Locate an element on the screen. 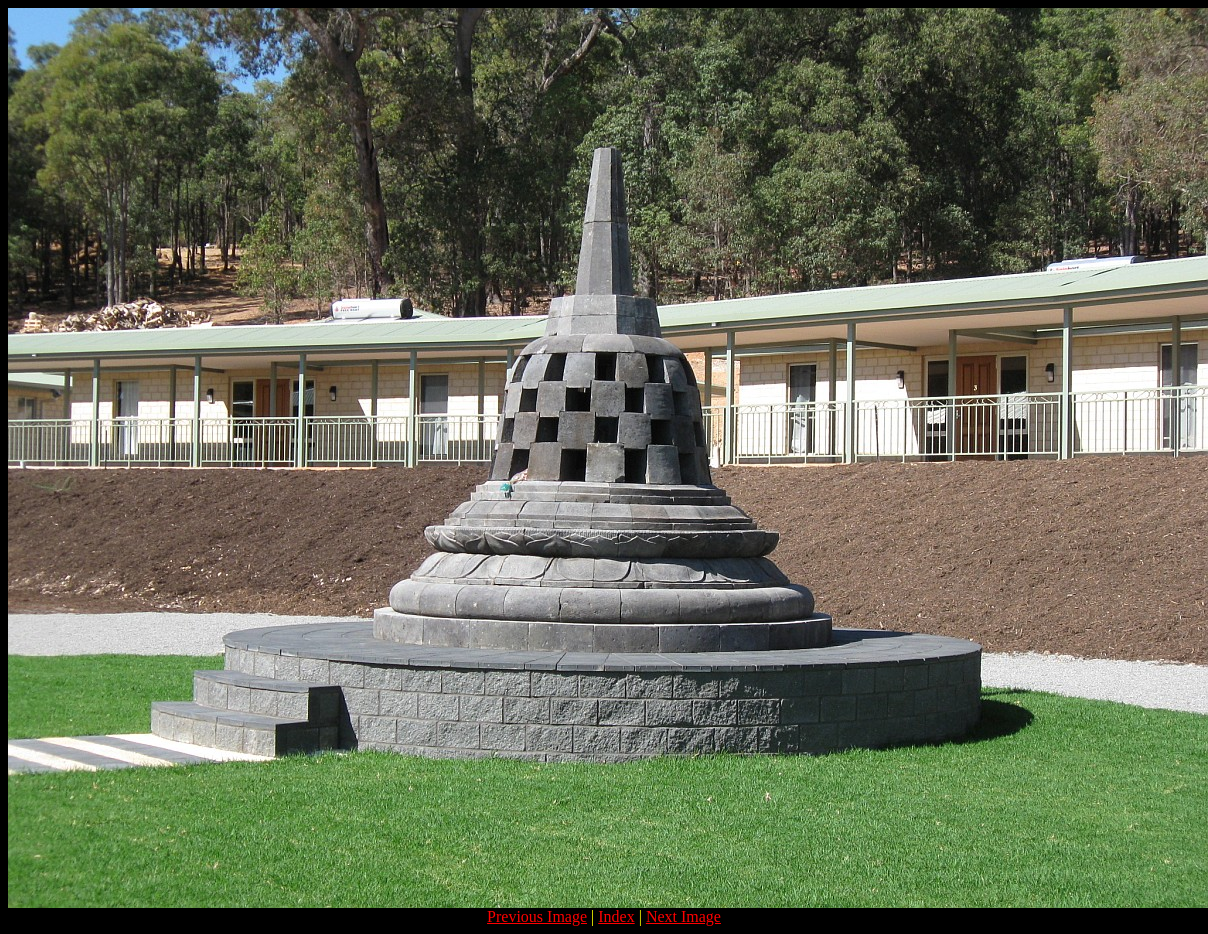 The image size is (1208, 934). Next Image is located at coordinates (683, 916).